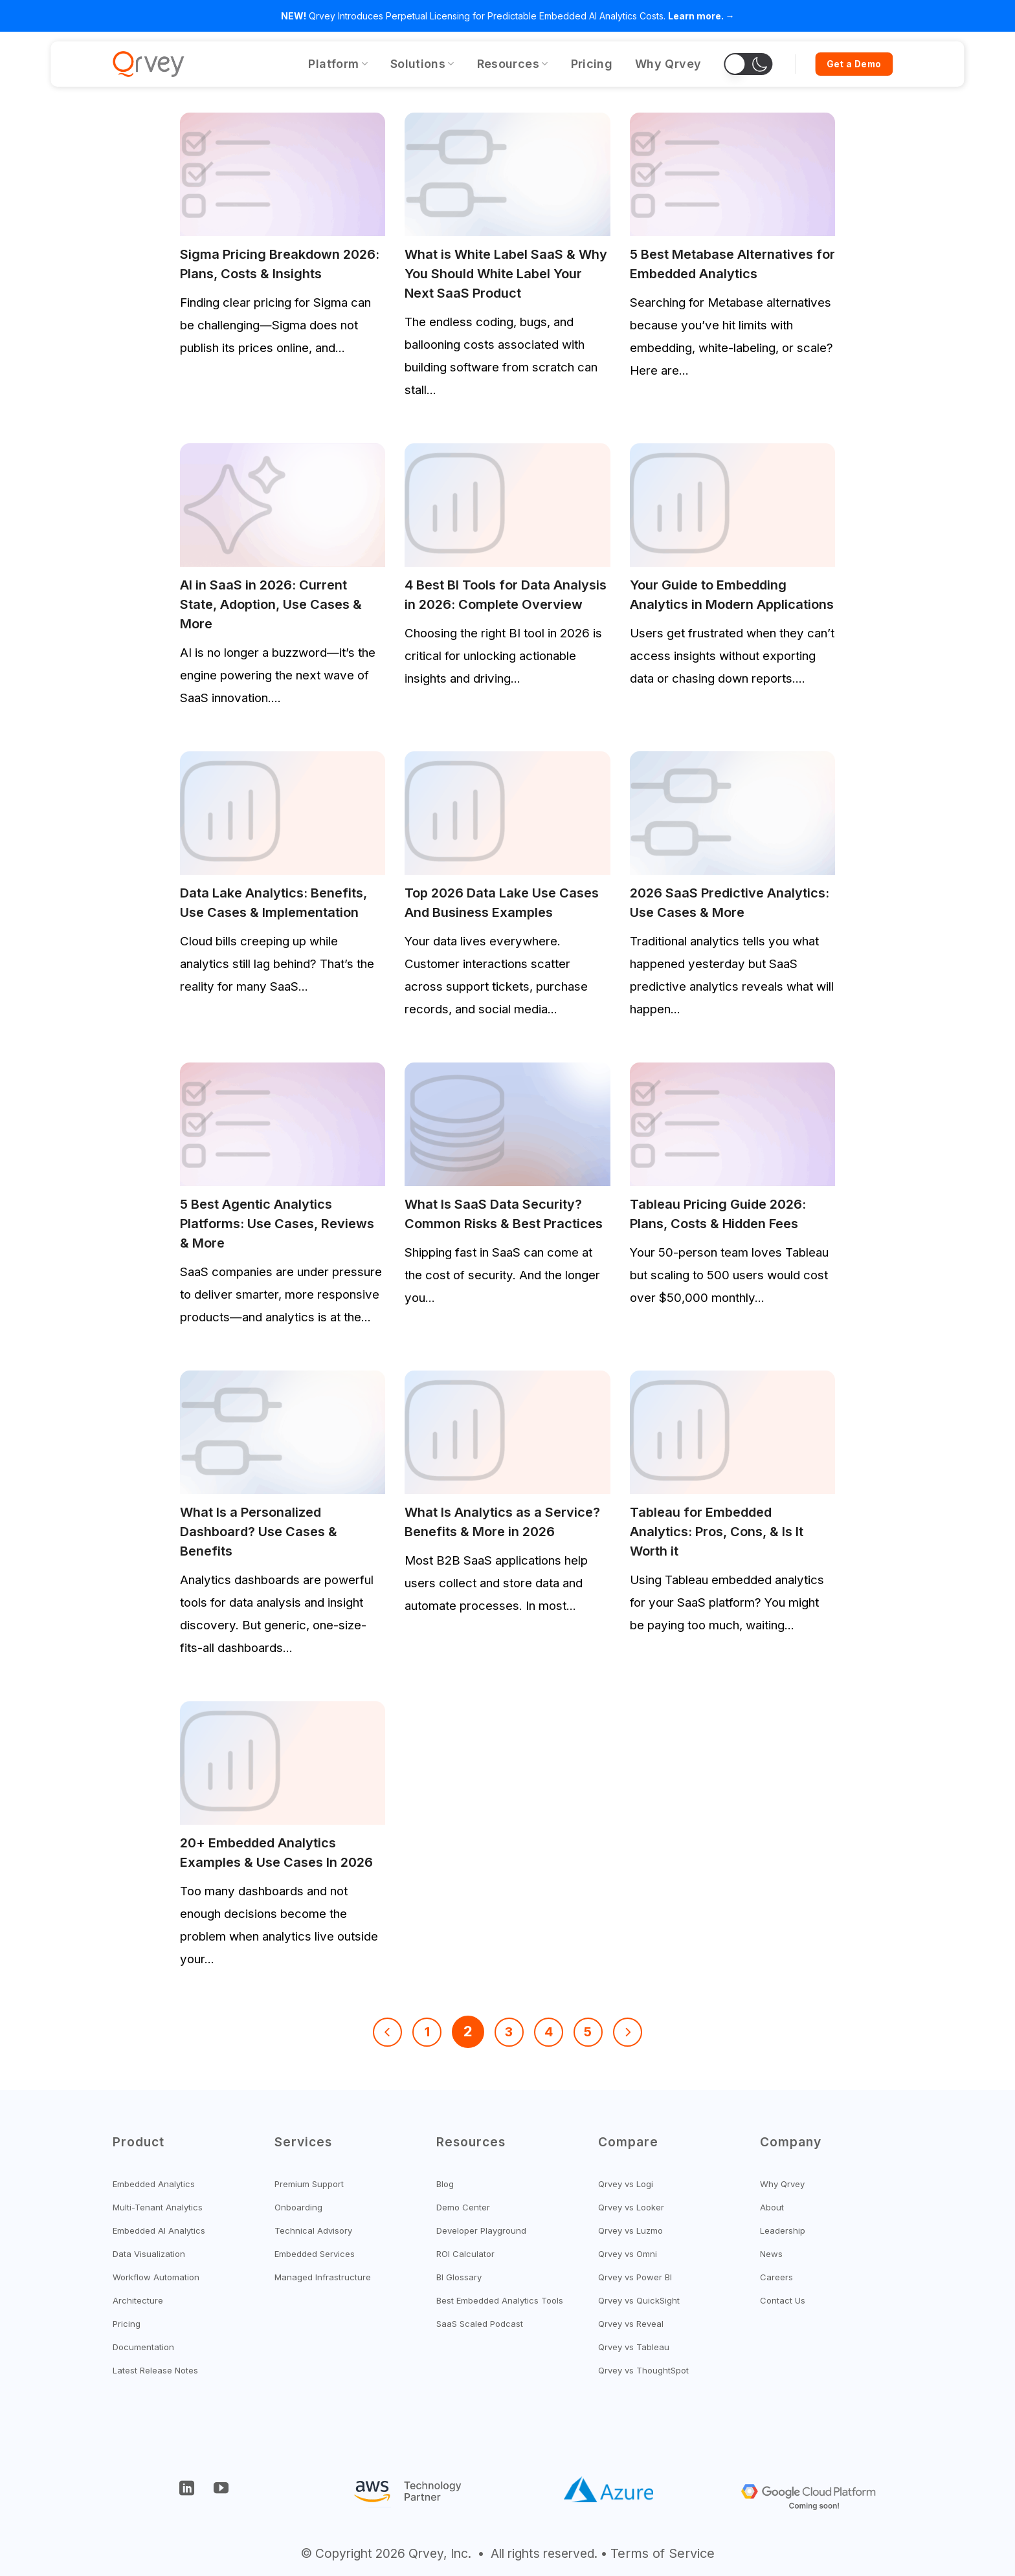 Image resolution: width=1015 pixels, height=2576 pixels. I want to click on ROI Calculator, so click(465, 2254).